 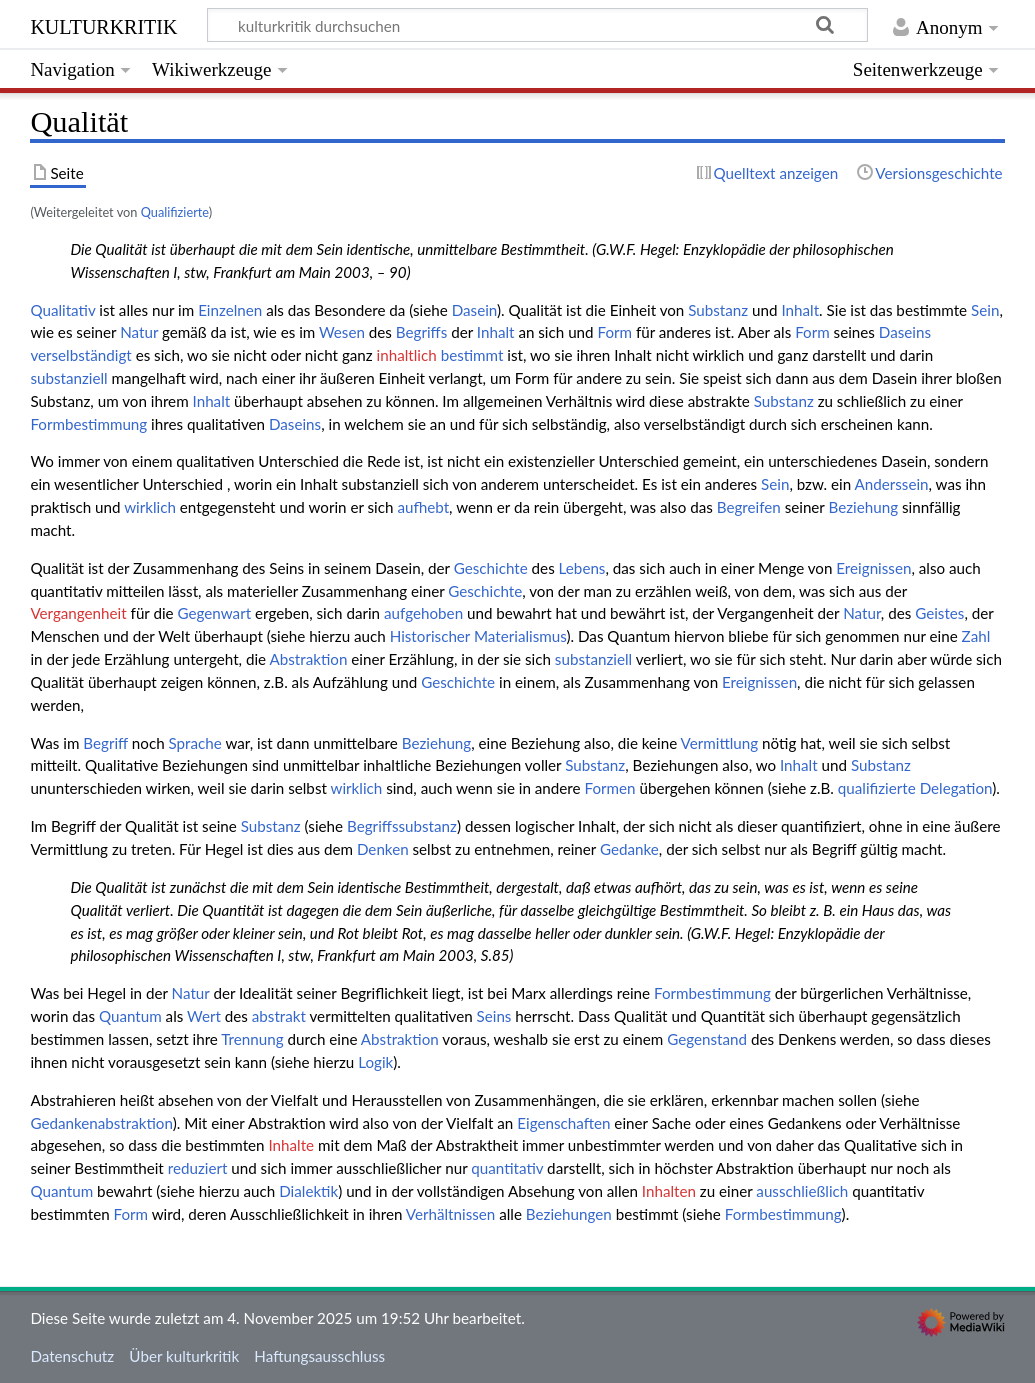 What do you see at coordinates (472, 355) in the screenshot?
I see `bestimmt` at bounding box center [472, 355].